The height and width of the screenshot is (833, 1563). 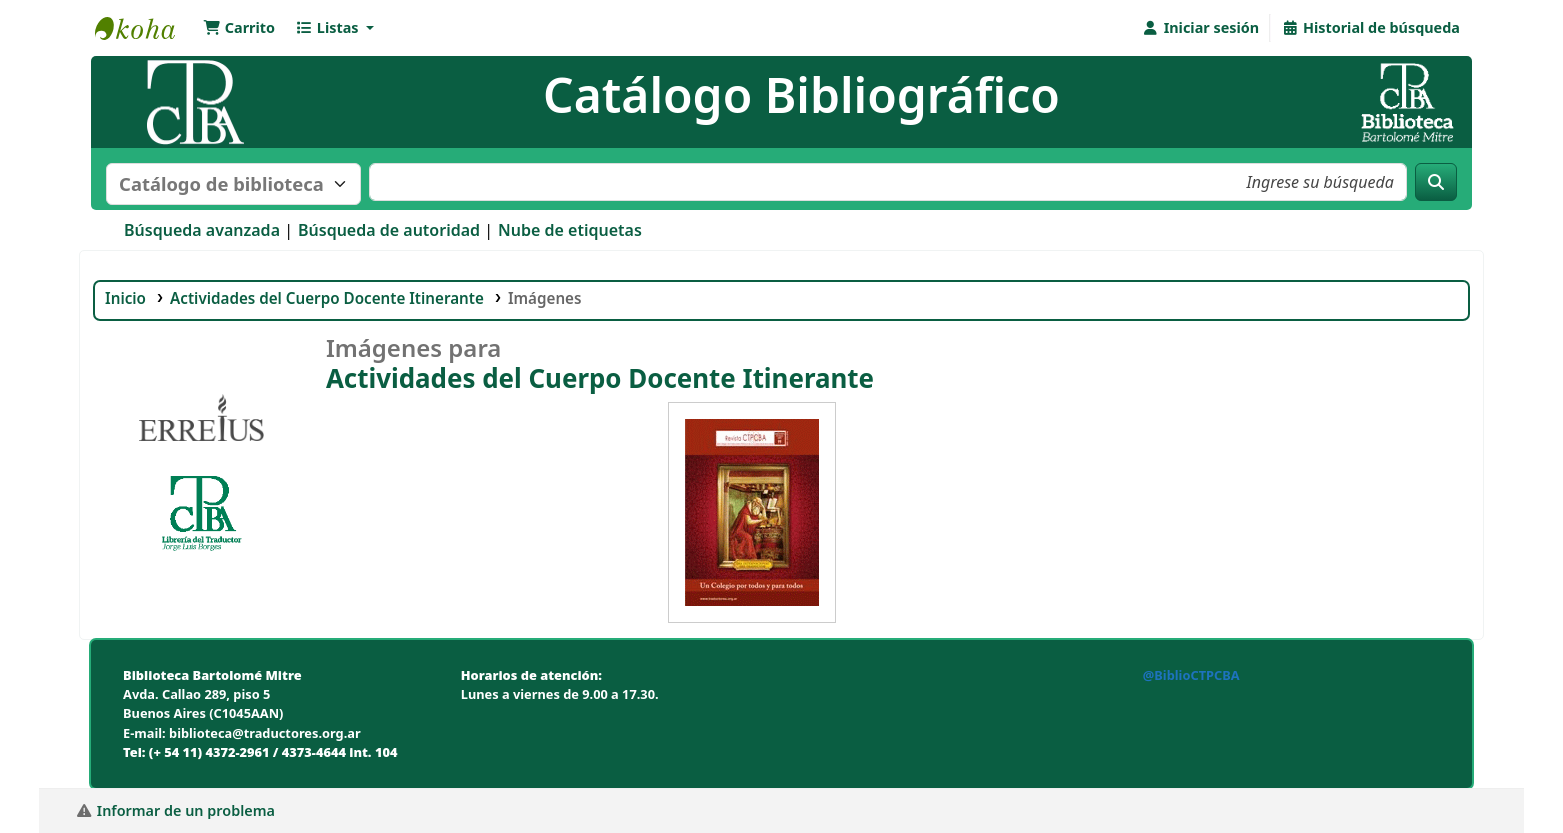 What do you see at coordinates (1436, 182) in the screenshot?
I see `[Buscar]` at bounding box center [1436, 182].